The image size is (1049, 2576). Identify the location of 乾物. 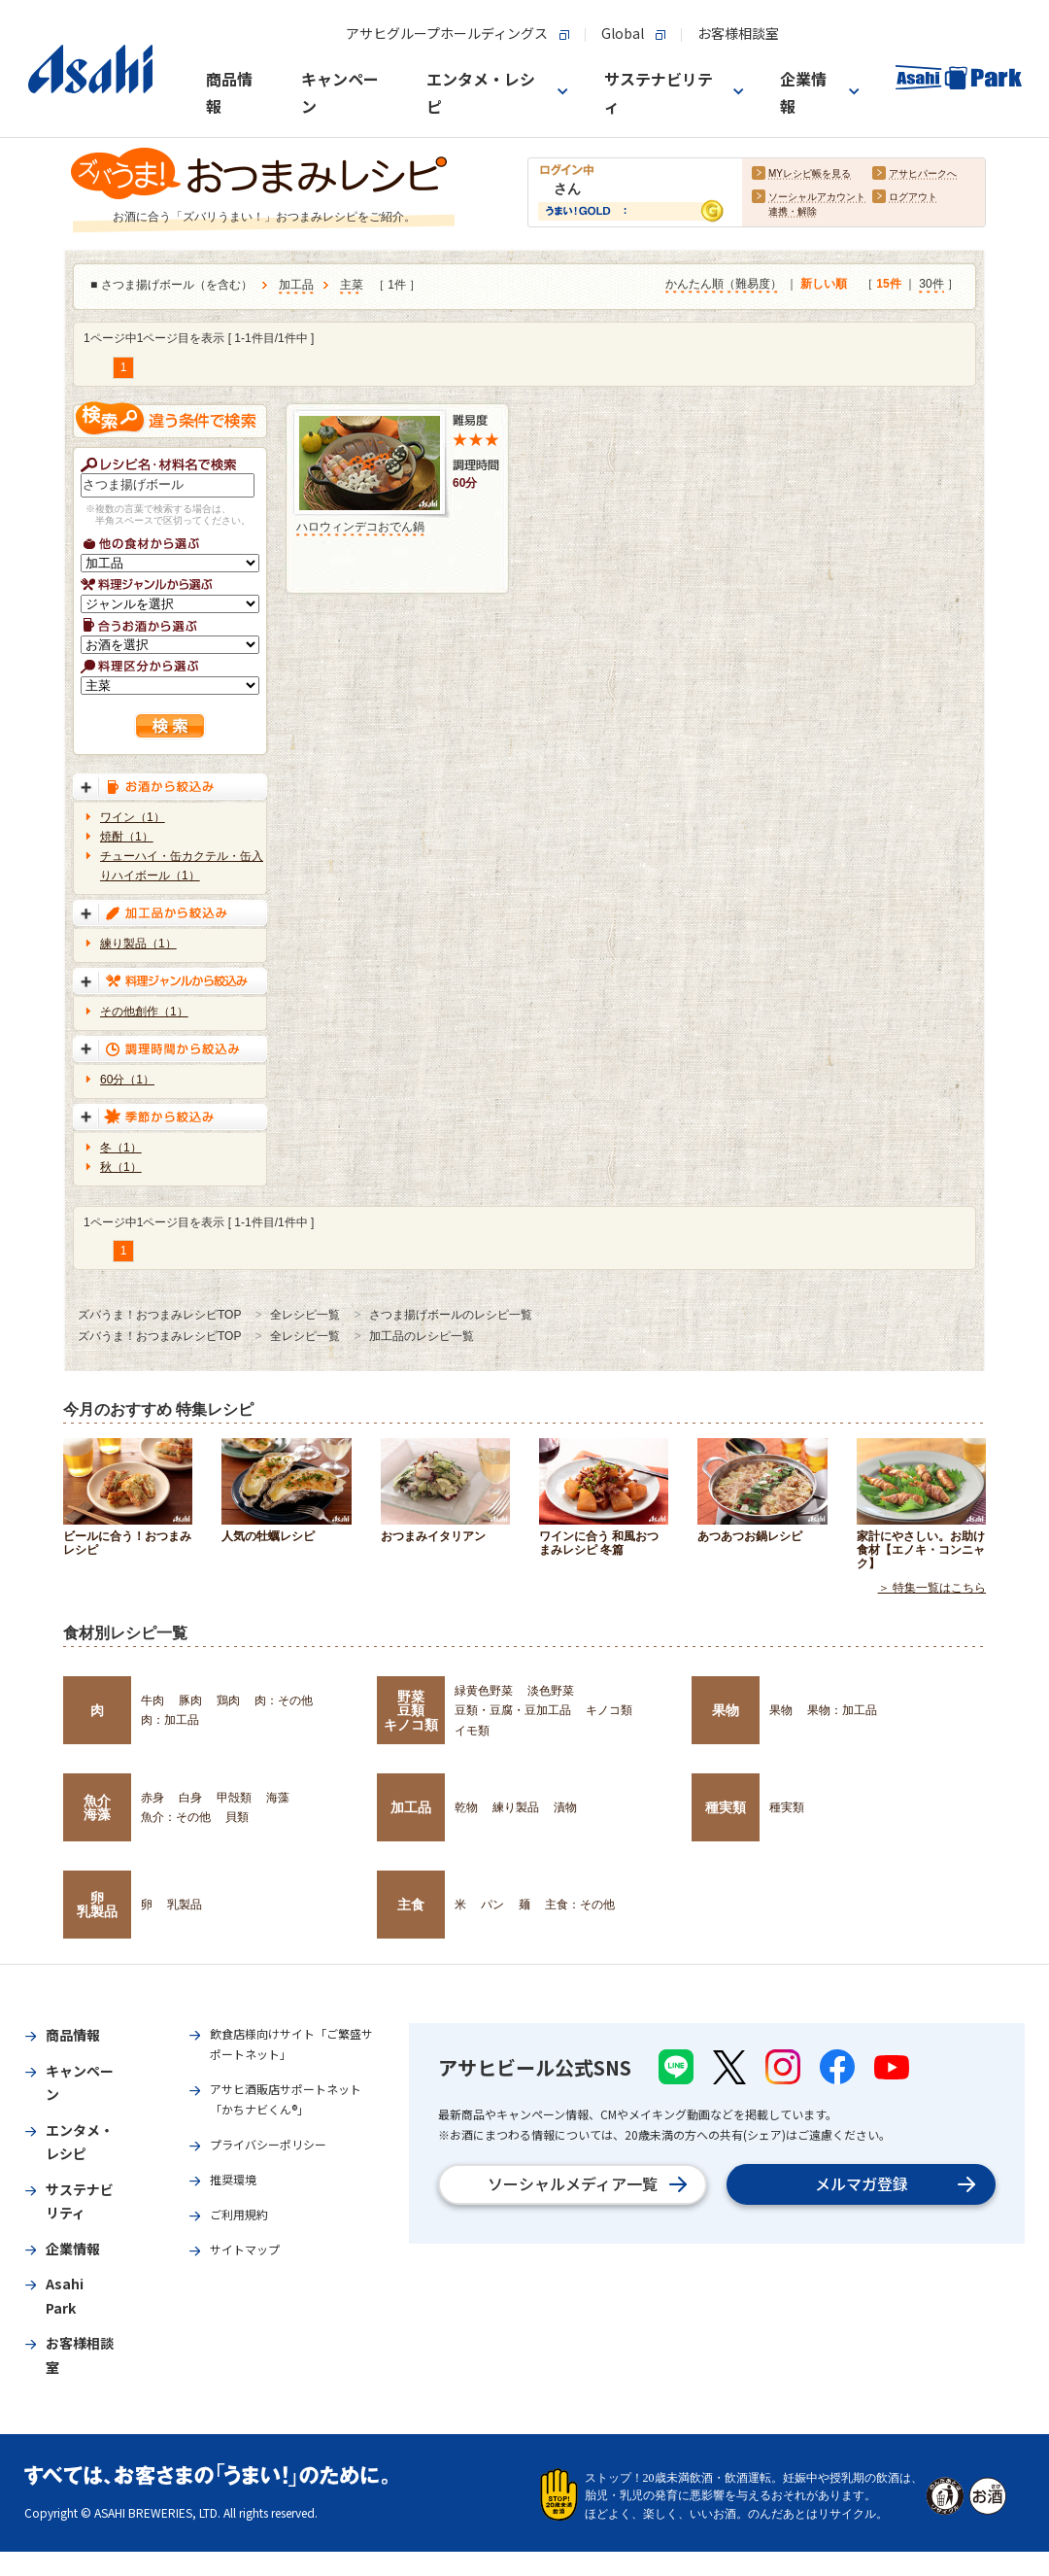
(466, 1807).